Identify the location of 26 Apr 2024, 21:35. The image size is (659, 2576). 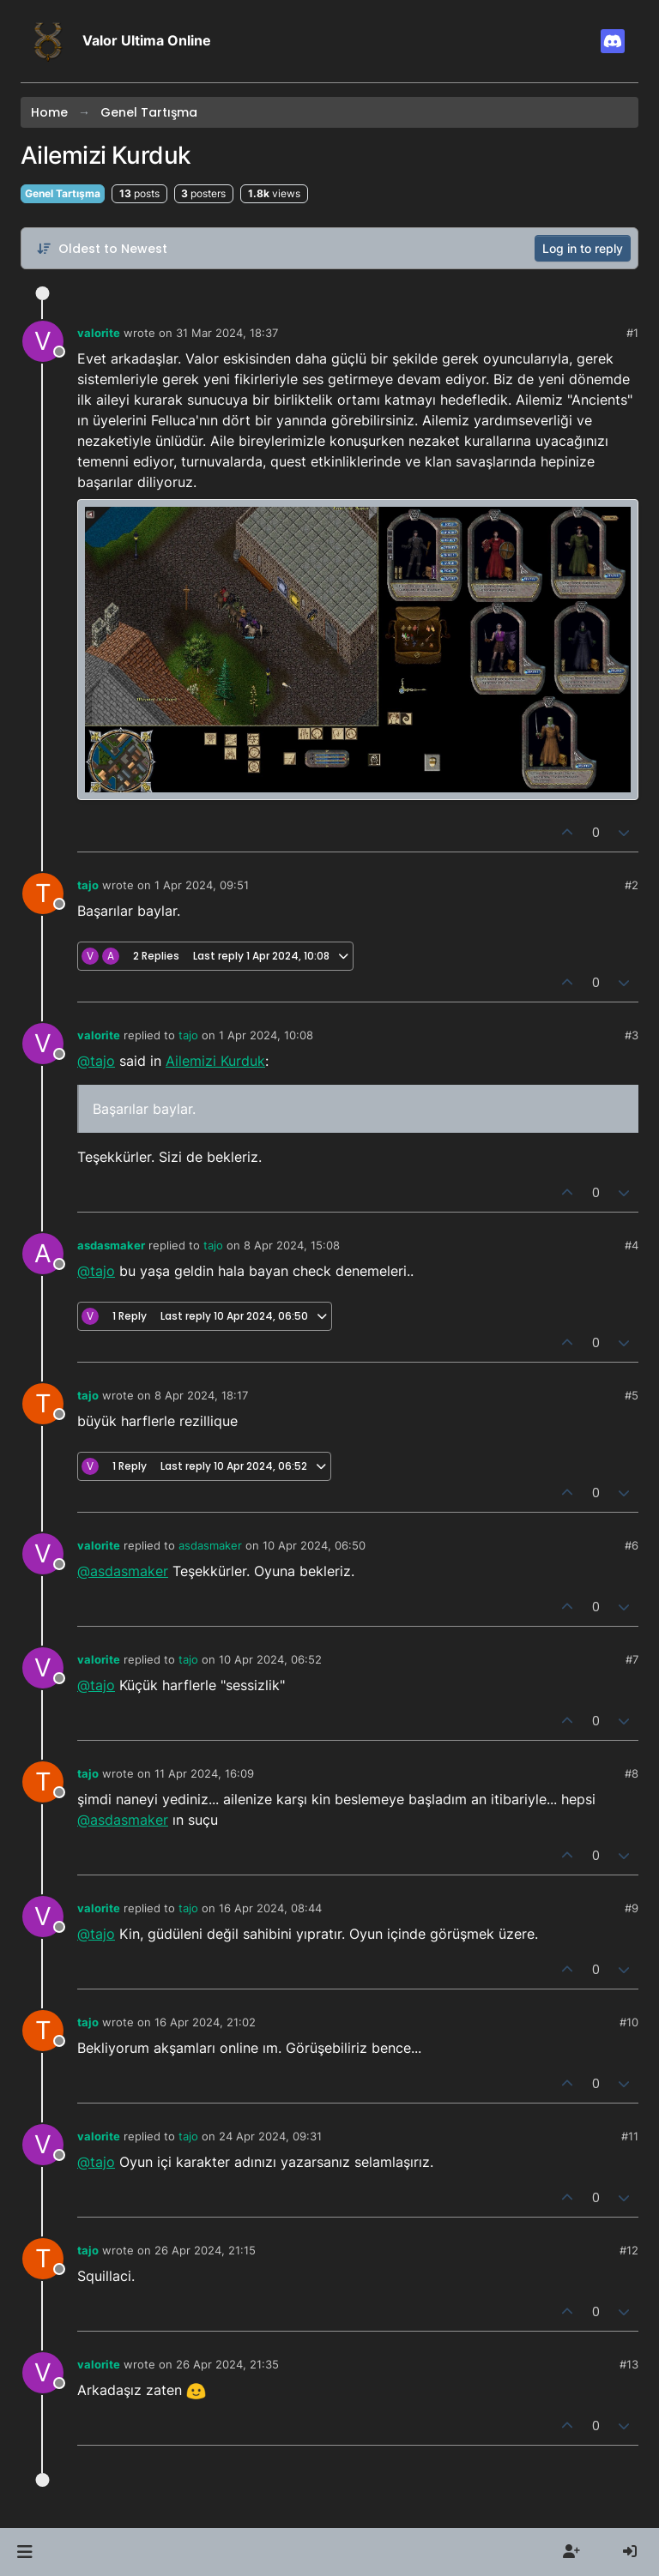
(227, 2364).